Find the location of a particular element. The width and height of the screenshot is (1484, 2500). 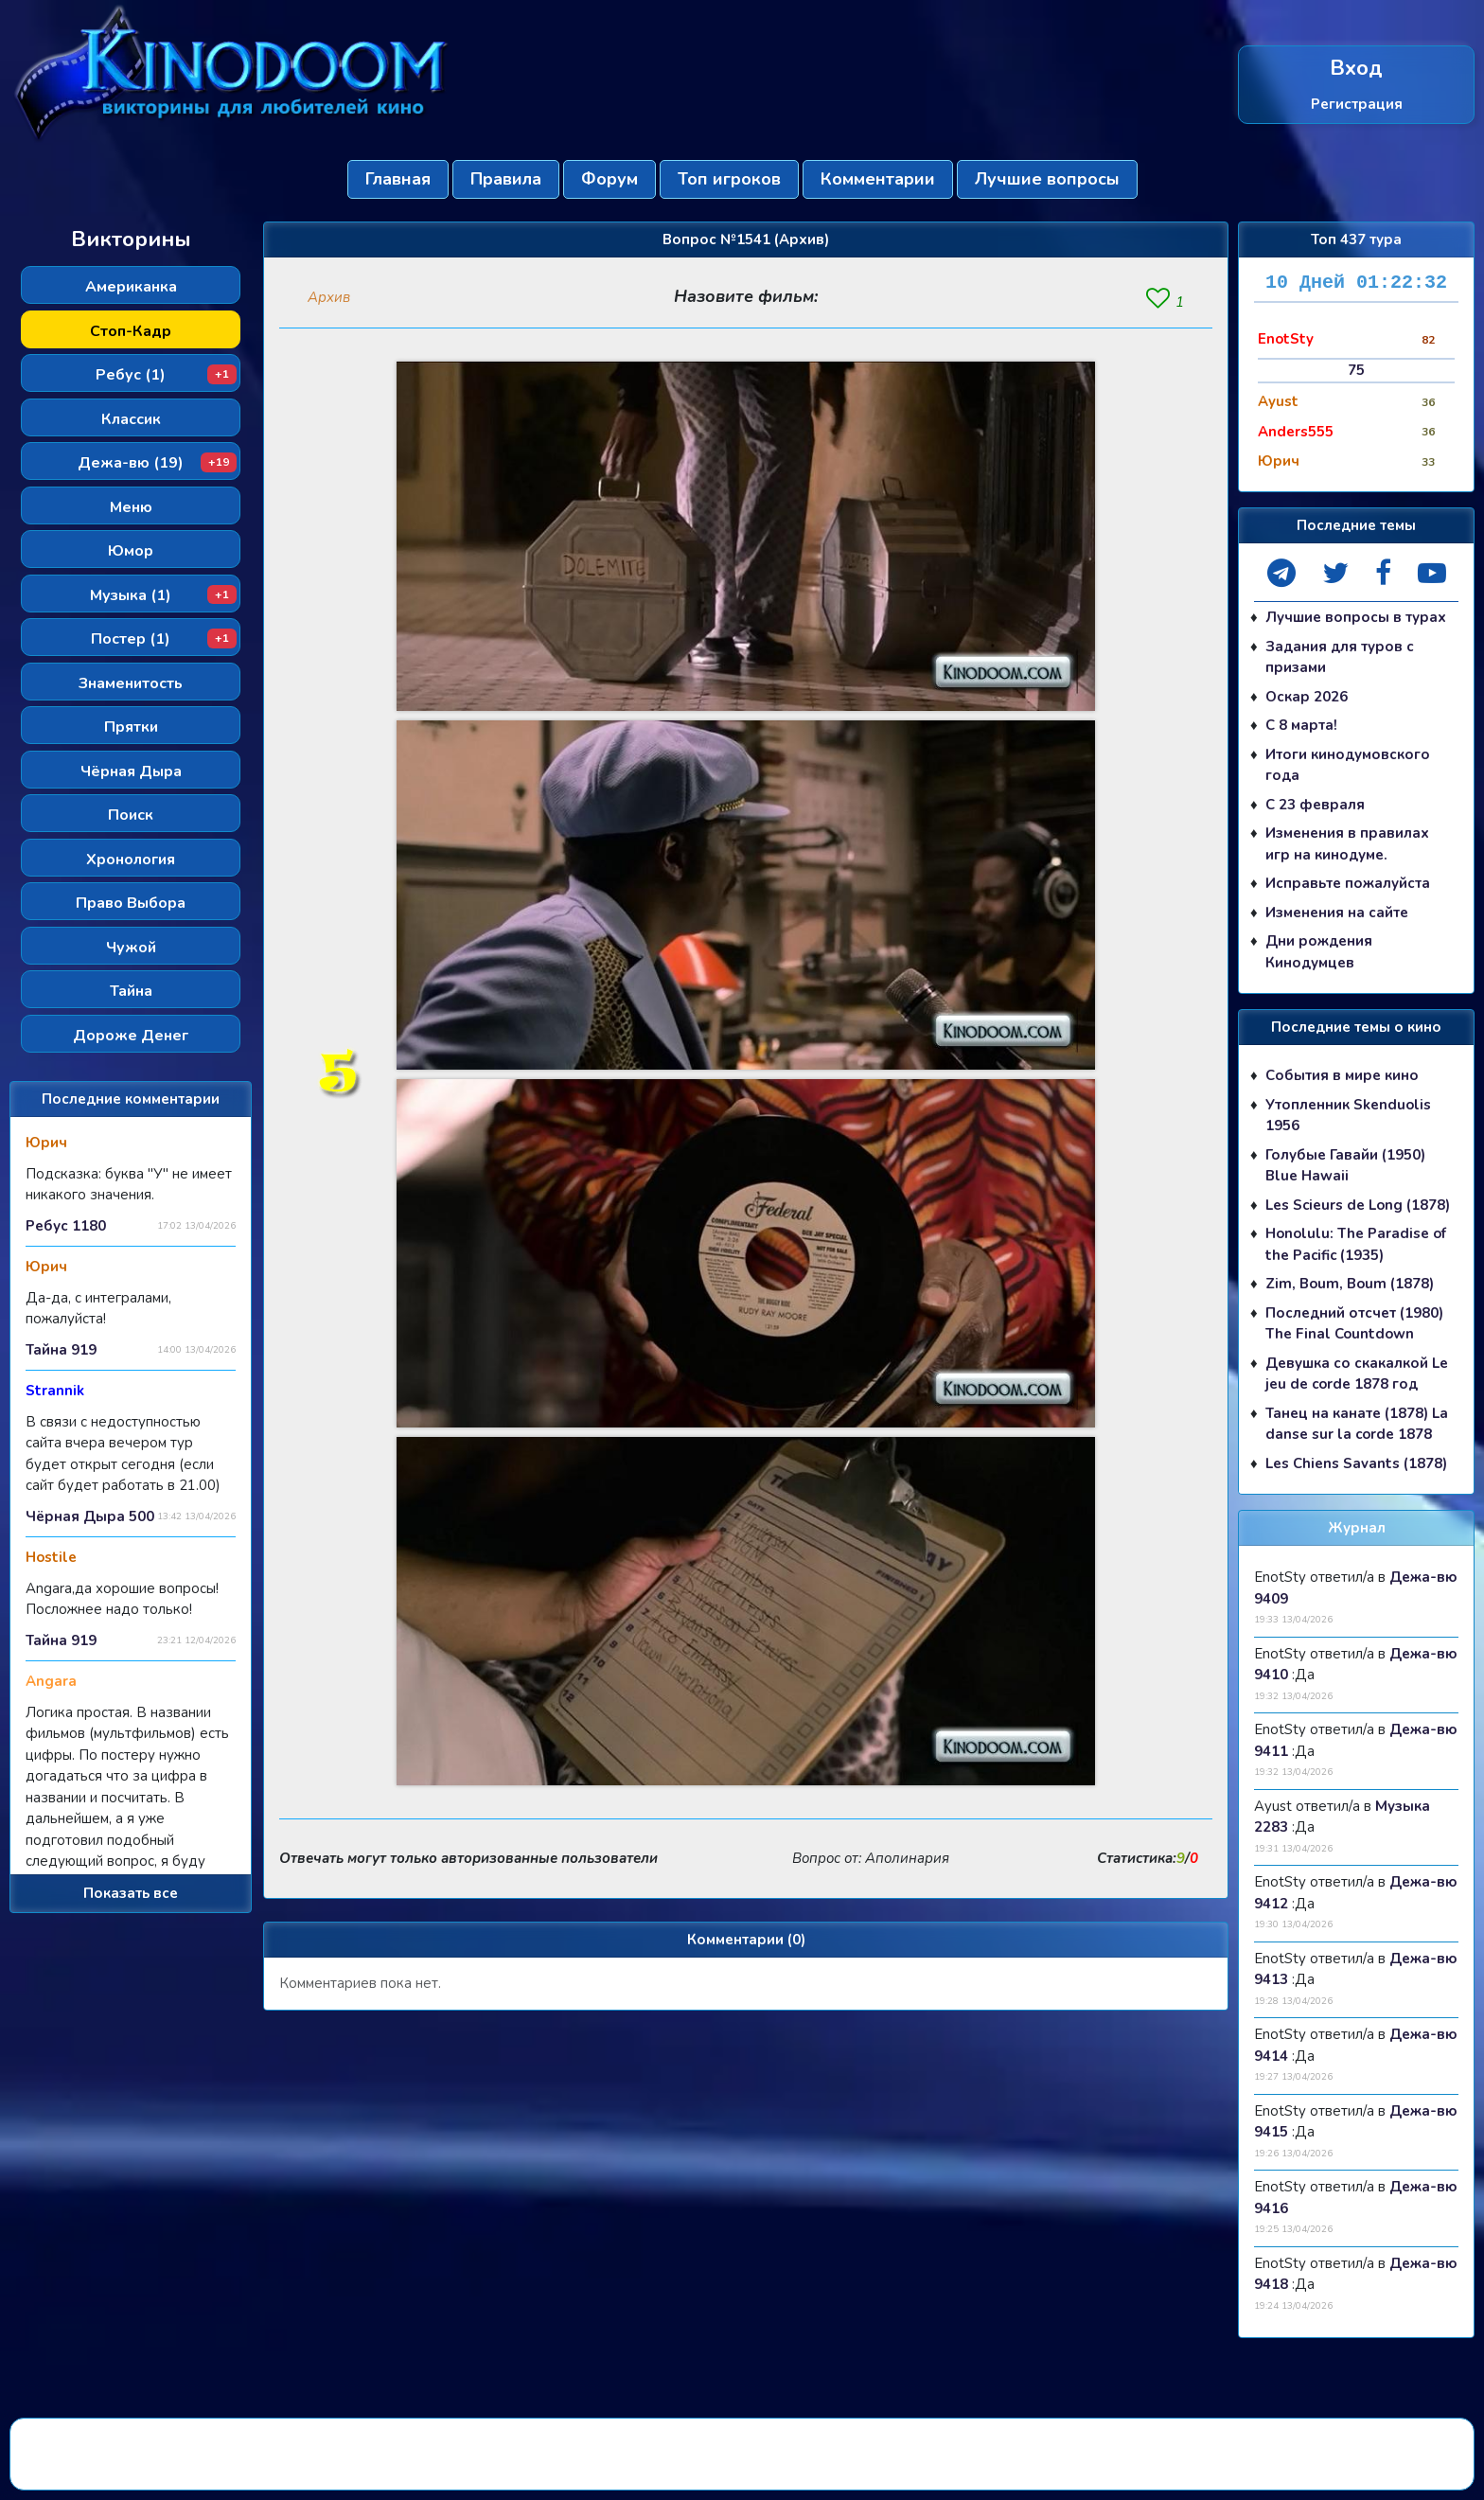

Zim, Boum, Boum (1878) is located at coordinates (1349, 1283).